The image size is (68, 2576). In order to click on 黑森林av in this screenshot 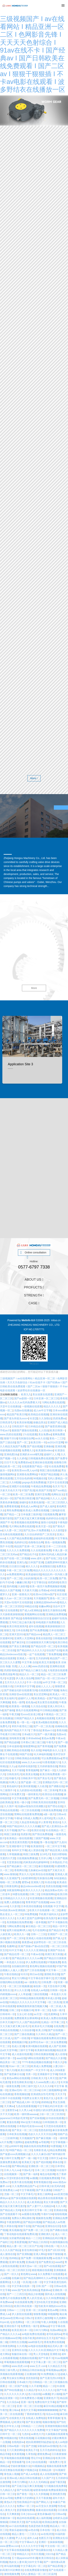, I will do `click(46, 2290)`.